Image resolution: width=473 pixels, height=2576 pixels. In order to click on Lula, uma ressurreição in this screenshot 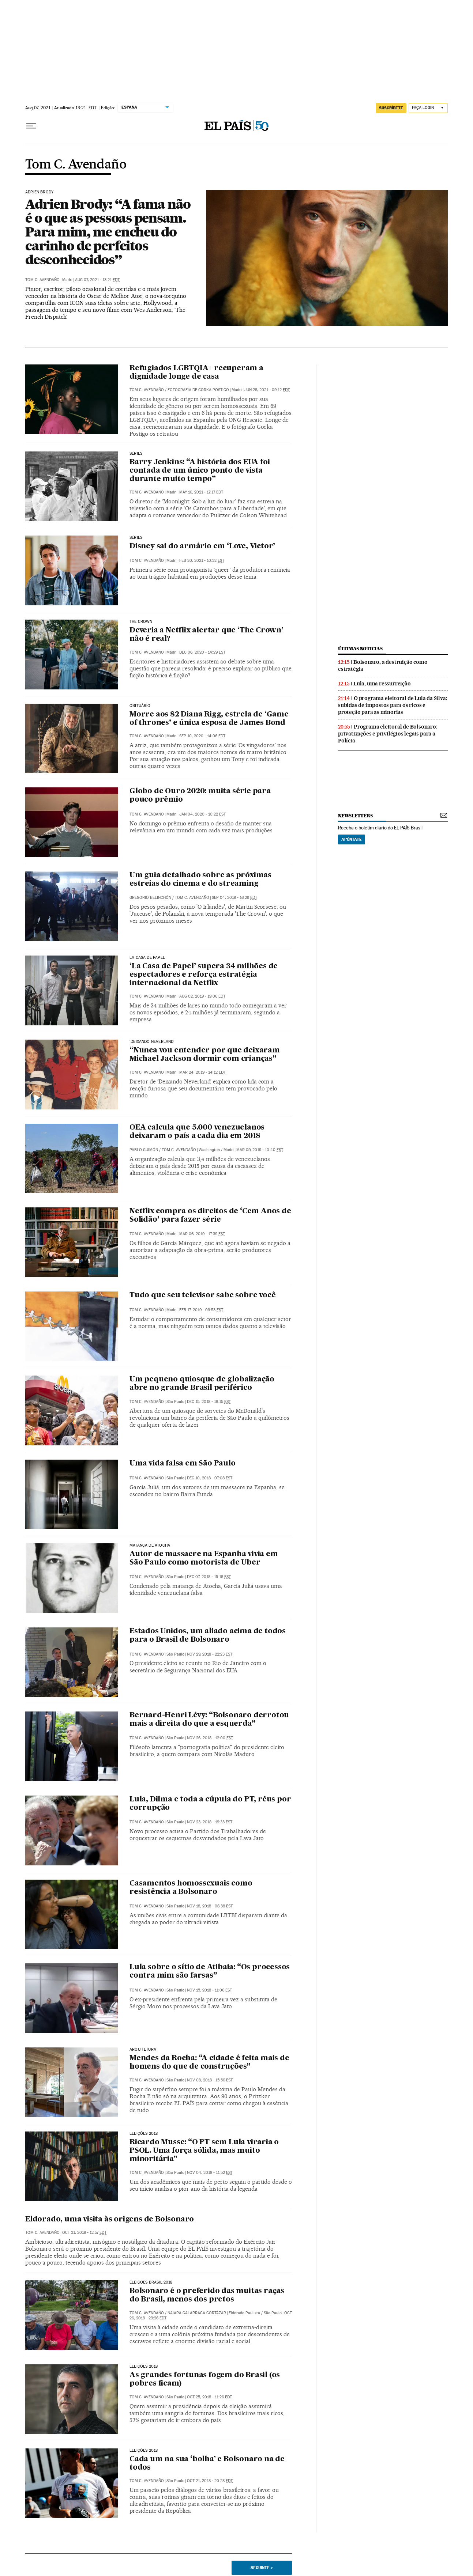, I will do `click(382, 683)`.